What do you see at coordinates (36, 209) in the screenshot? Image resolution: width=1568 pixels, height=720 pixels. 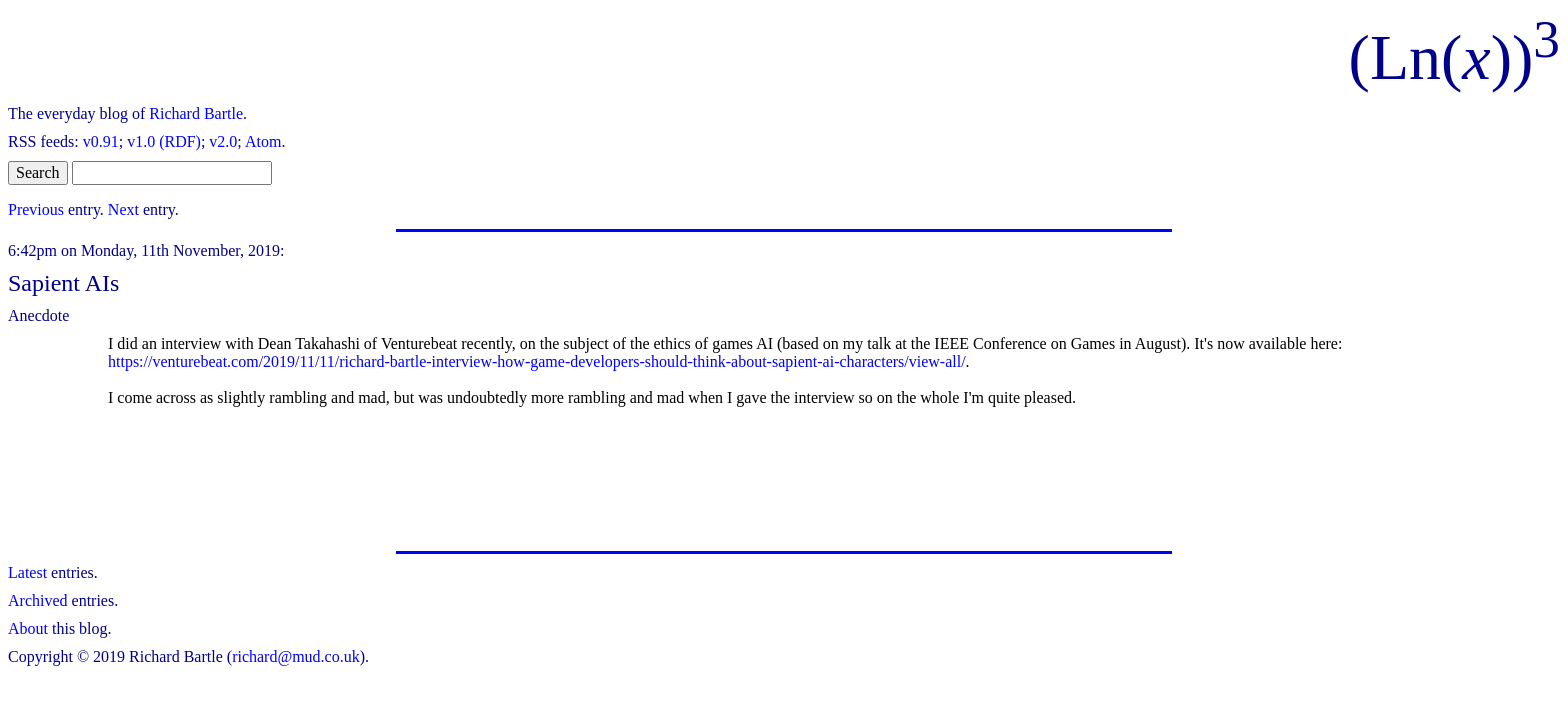 I see `Previous` at bounding box center [36, 209].